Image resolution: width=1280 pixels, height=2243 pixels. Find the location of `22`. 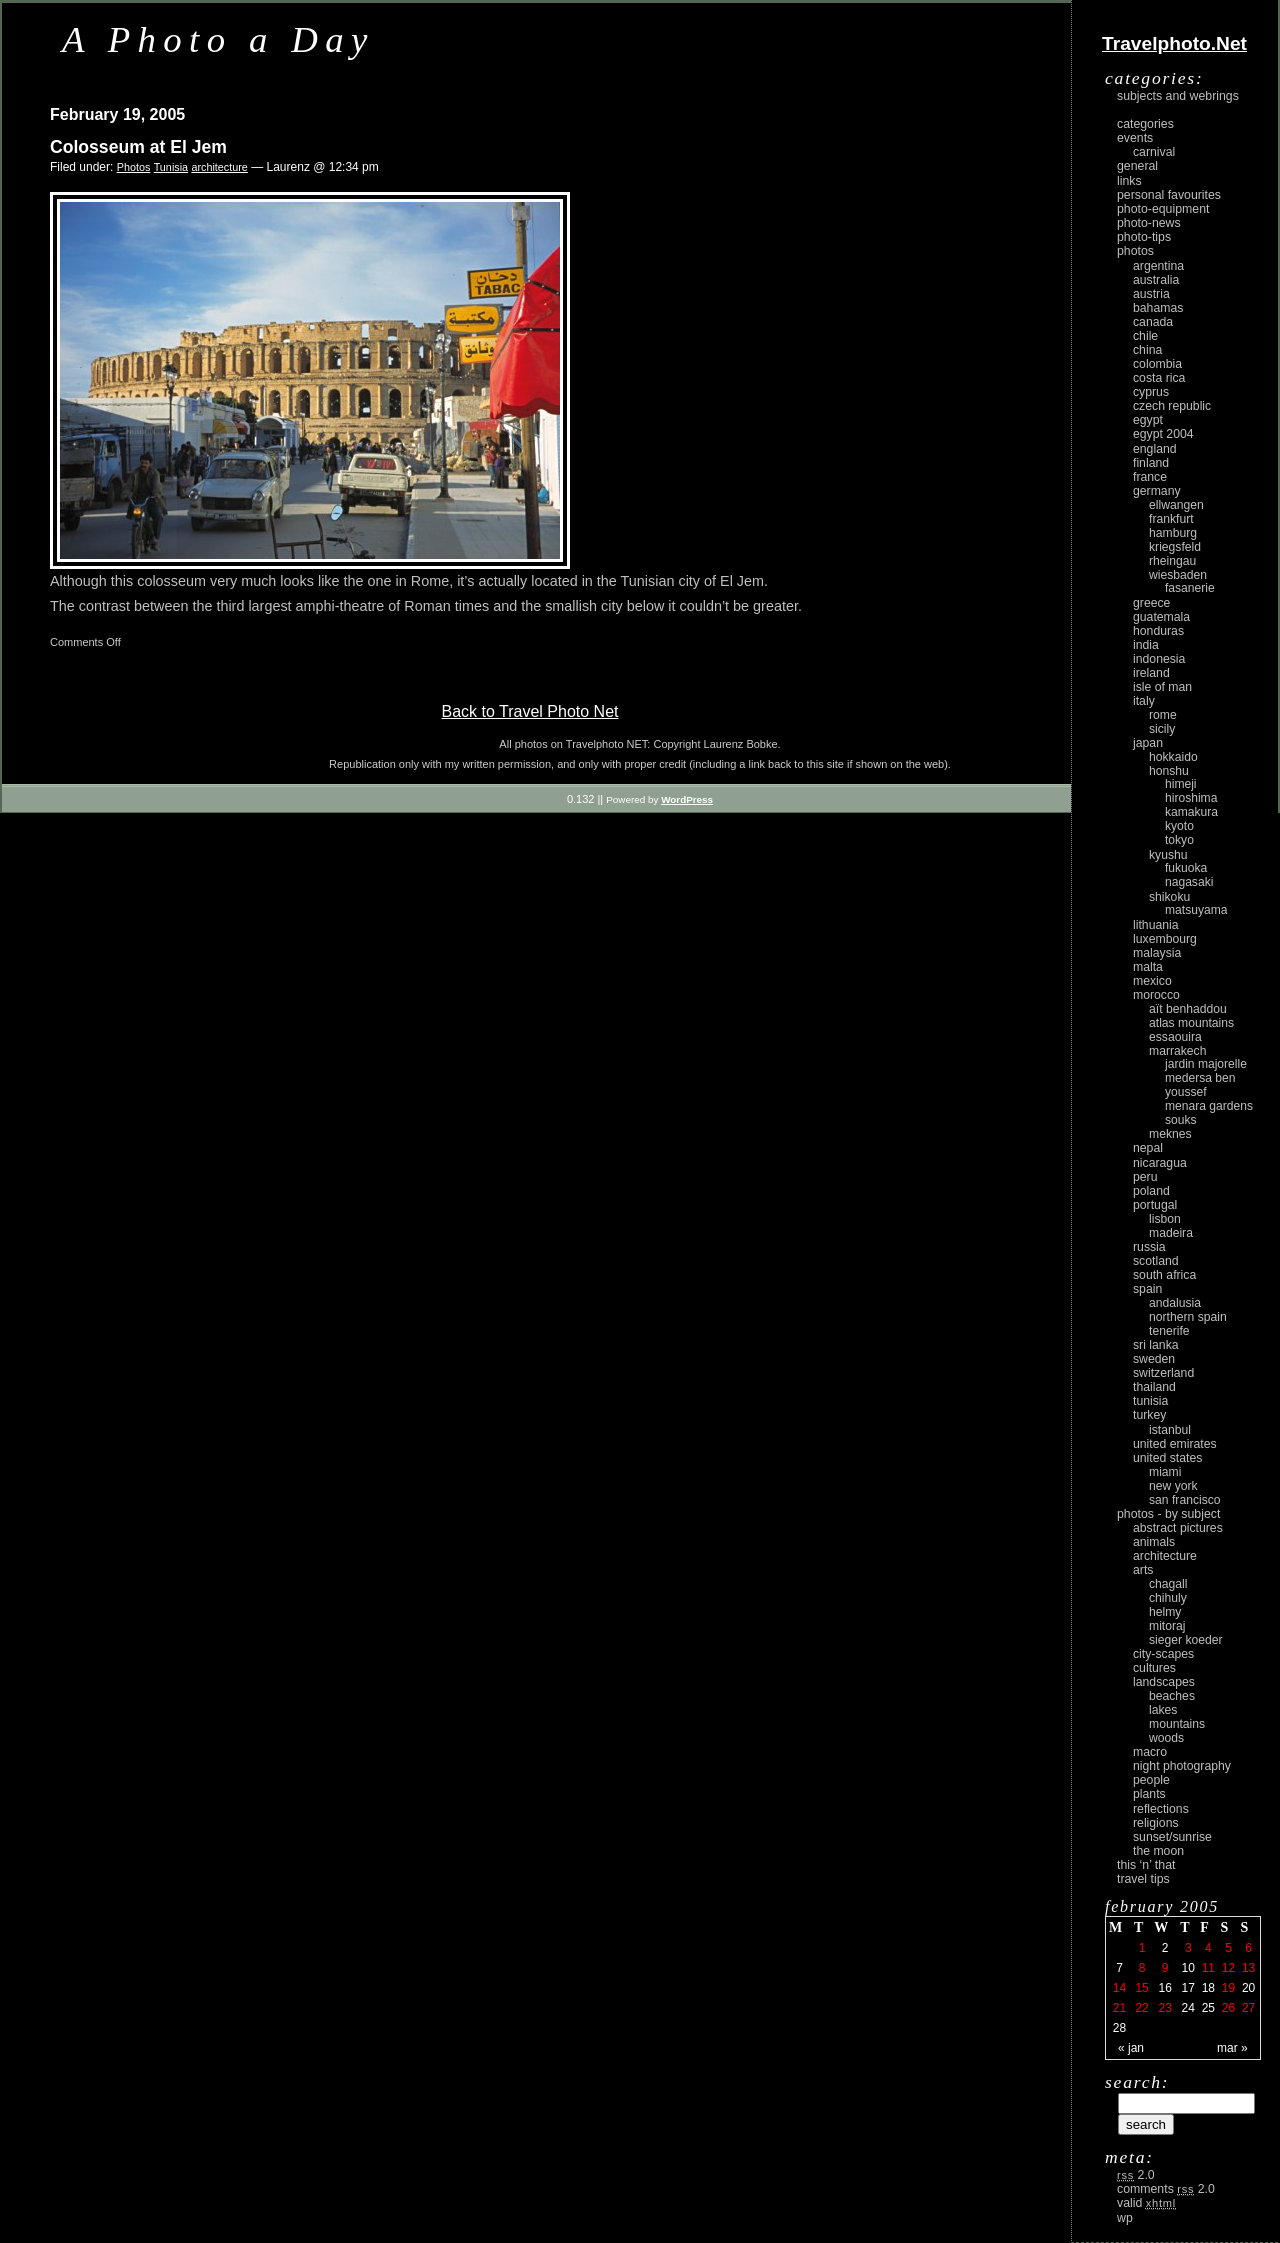

22 is located at coordinates (1141, 2008).